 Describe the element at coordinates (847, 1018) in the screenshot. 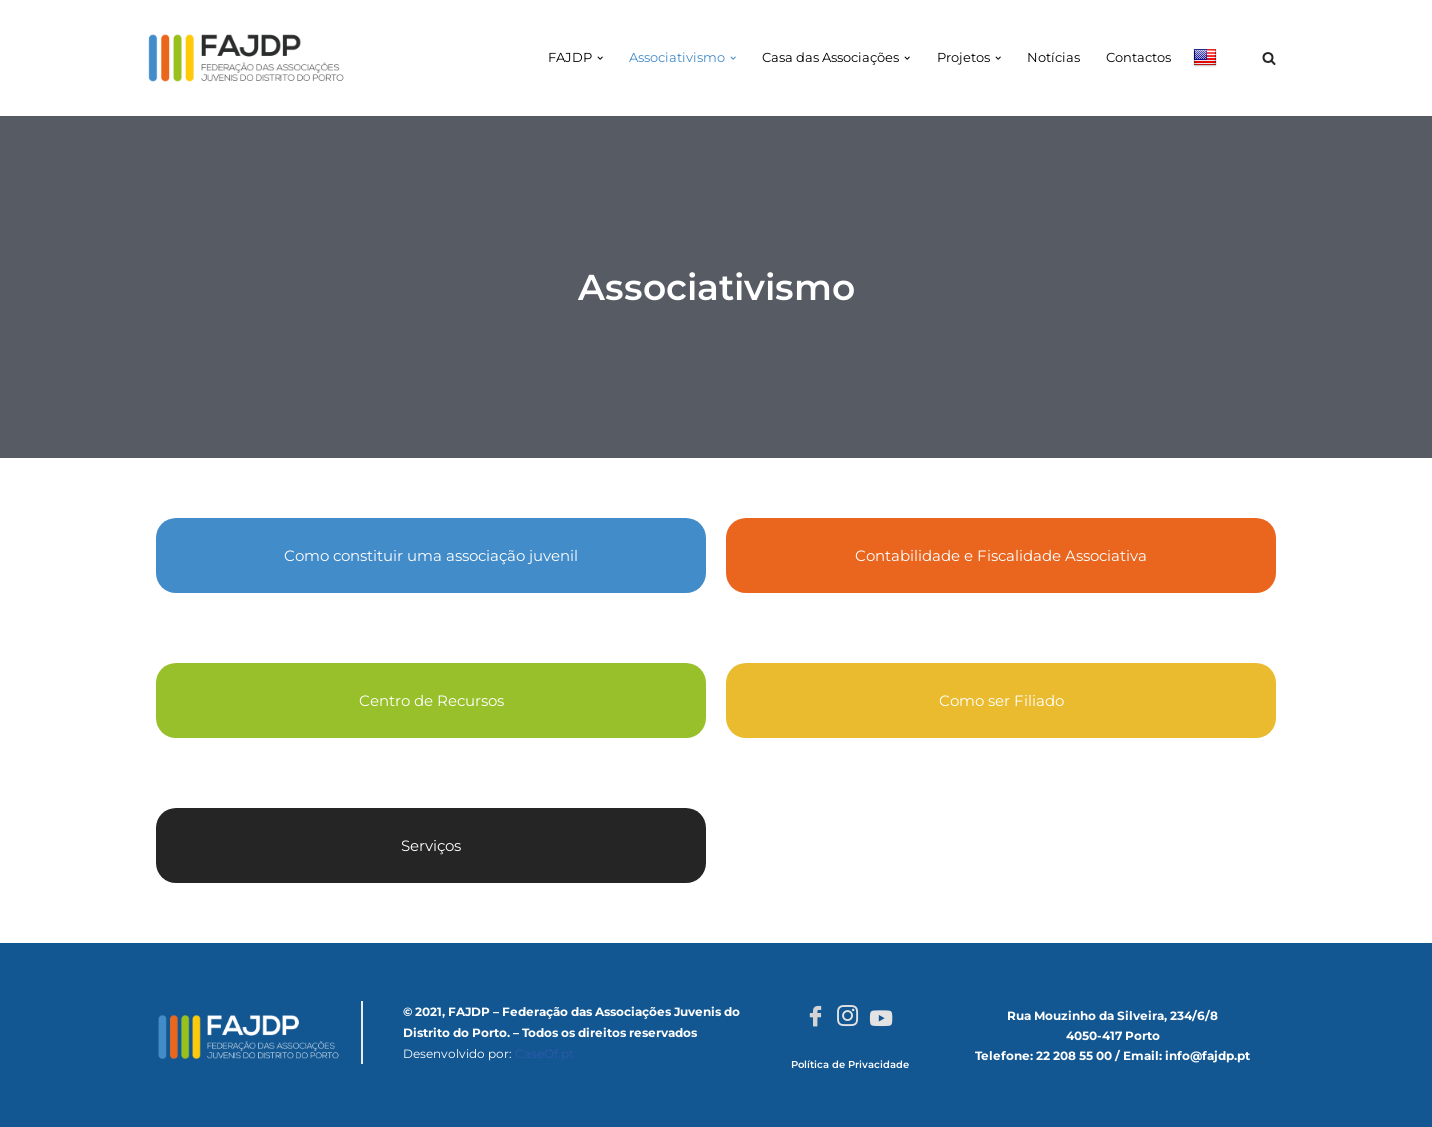

I see `[Instagram]` at that location.